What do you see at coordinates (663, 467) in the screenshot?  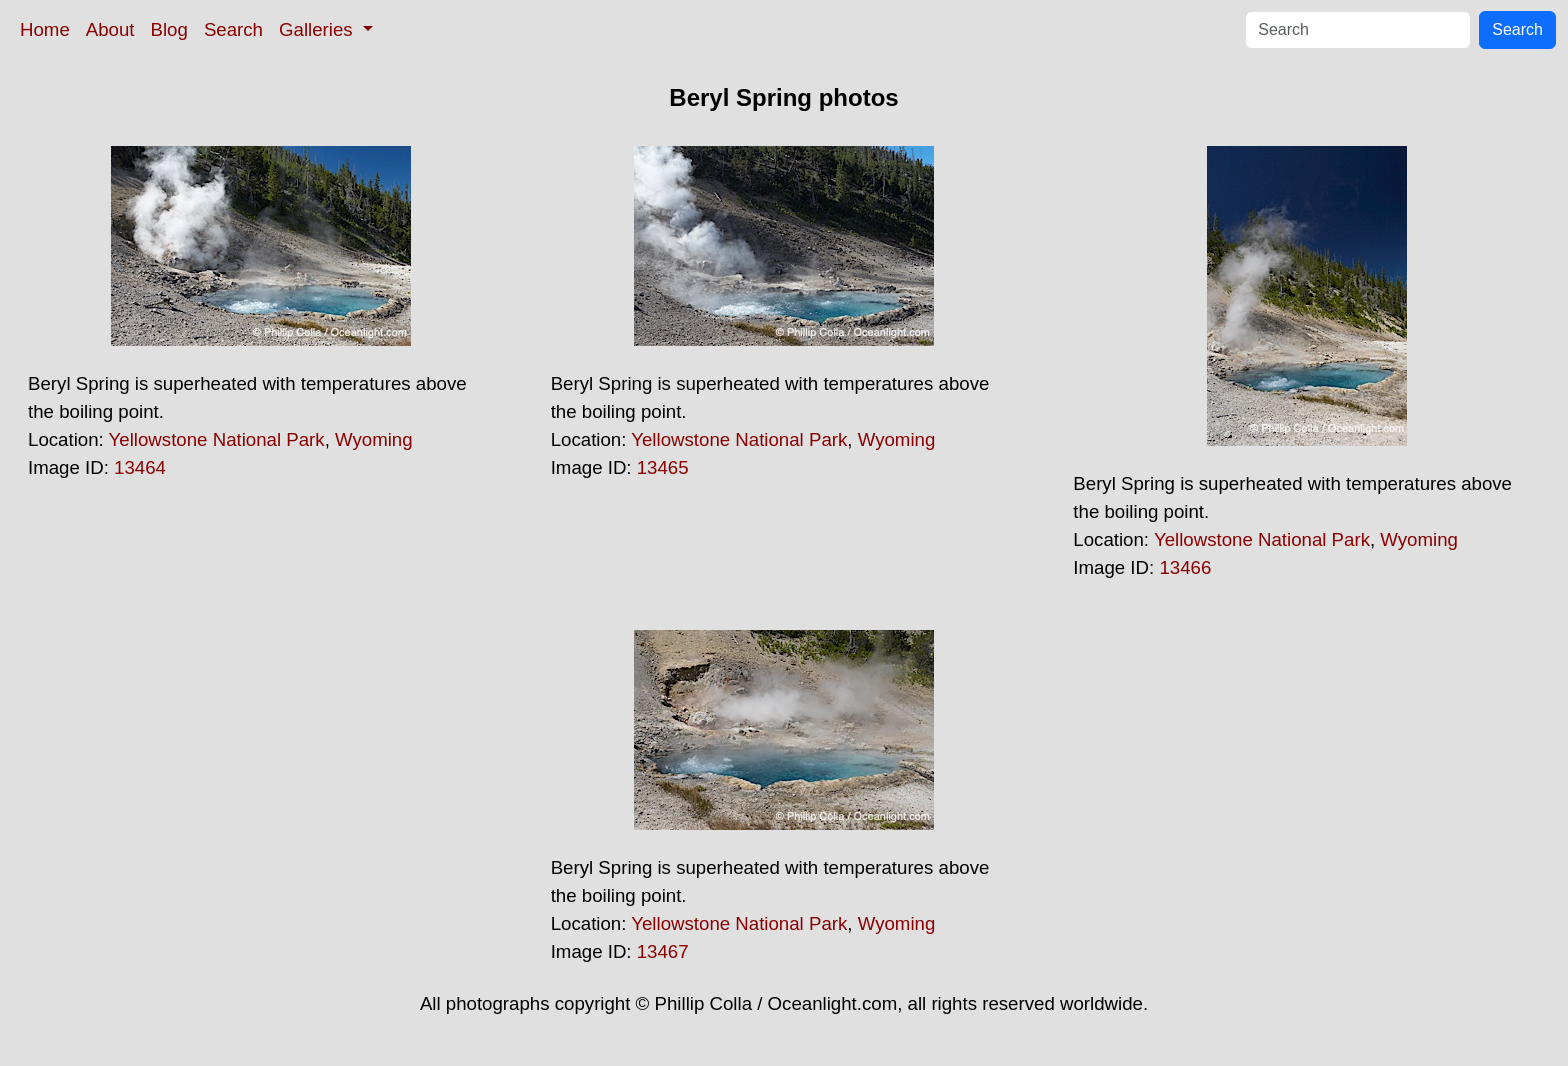 I see `13465` at bounding box center [663, 467].